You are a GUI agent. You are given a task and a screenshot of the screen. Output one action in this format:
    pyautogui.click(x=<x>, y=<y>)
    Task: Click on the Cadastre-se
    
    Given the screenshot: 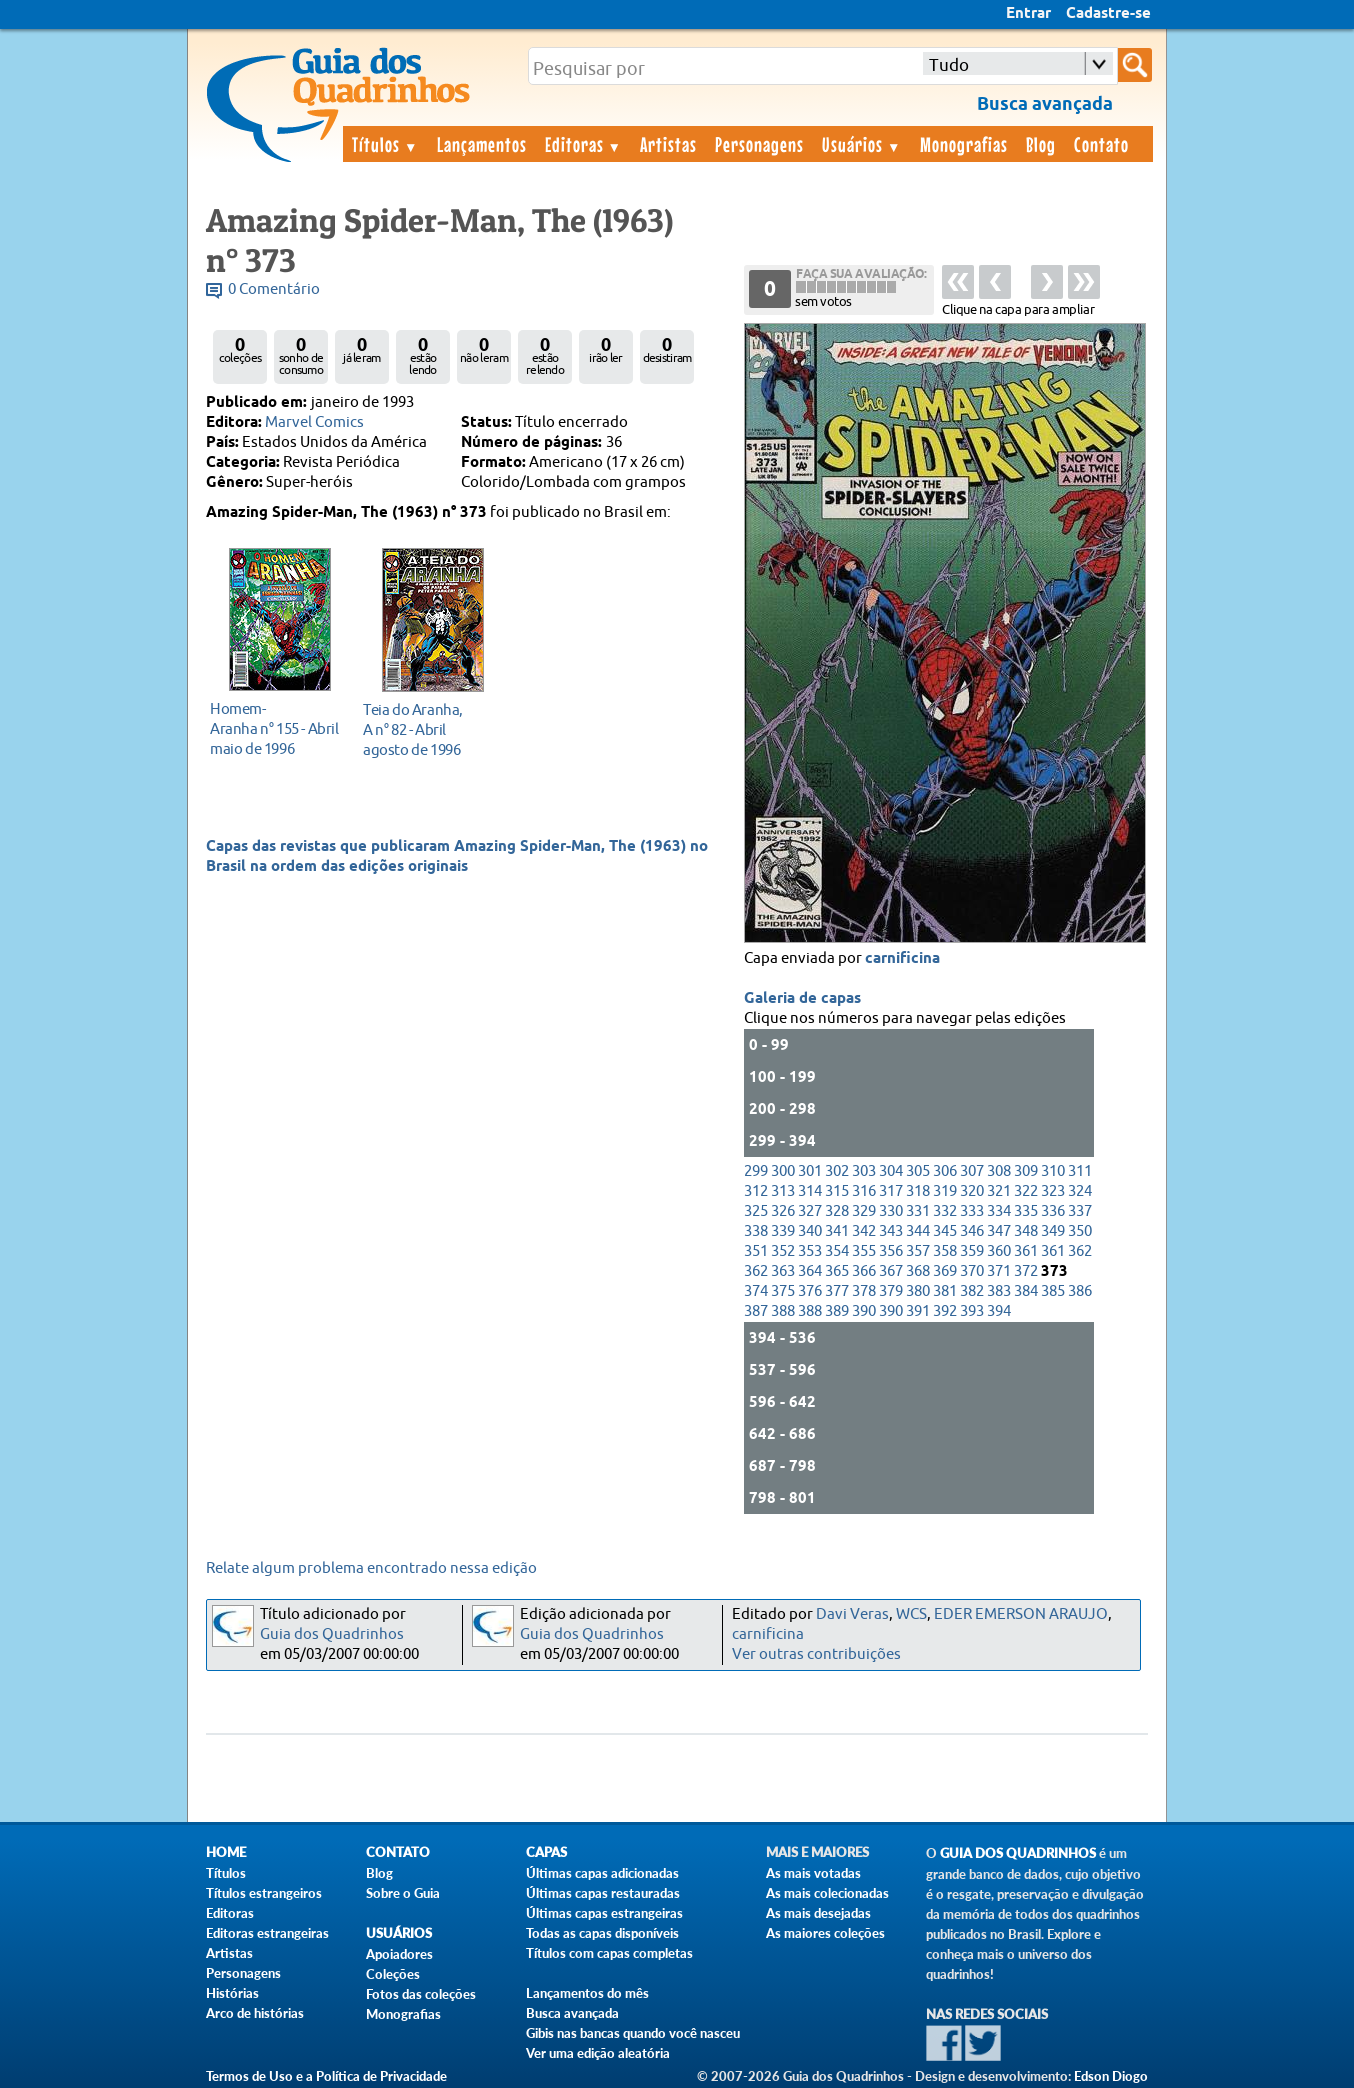 What is the action you would take?
    pyautogui.click(x=1108, y=14)
    